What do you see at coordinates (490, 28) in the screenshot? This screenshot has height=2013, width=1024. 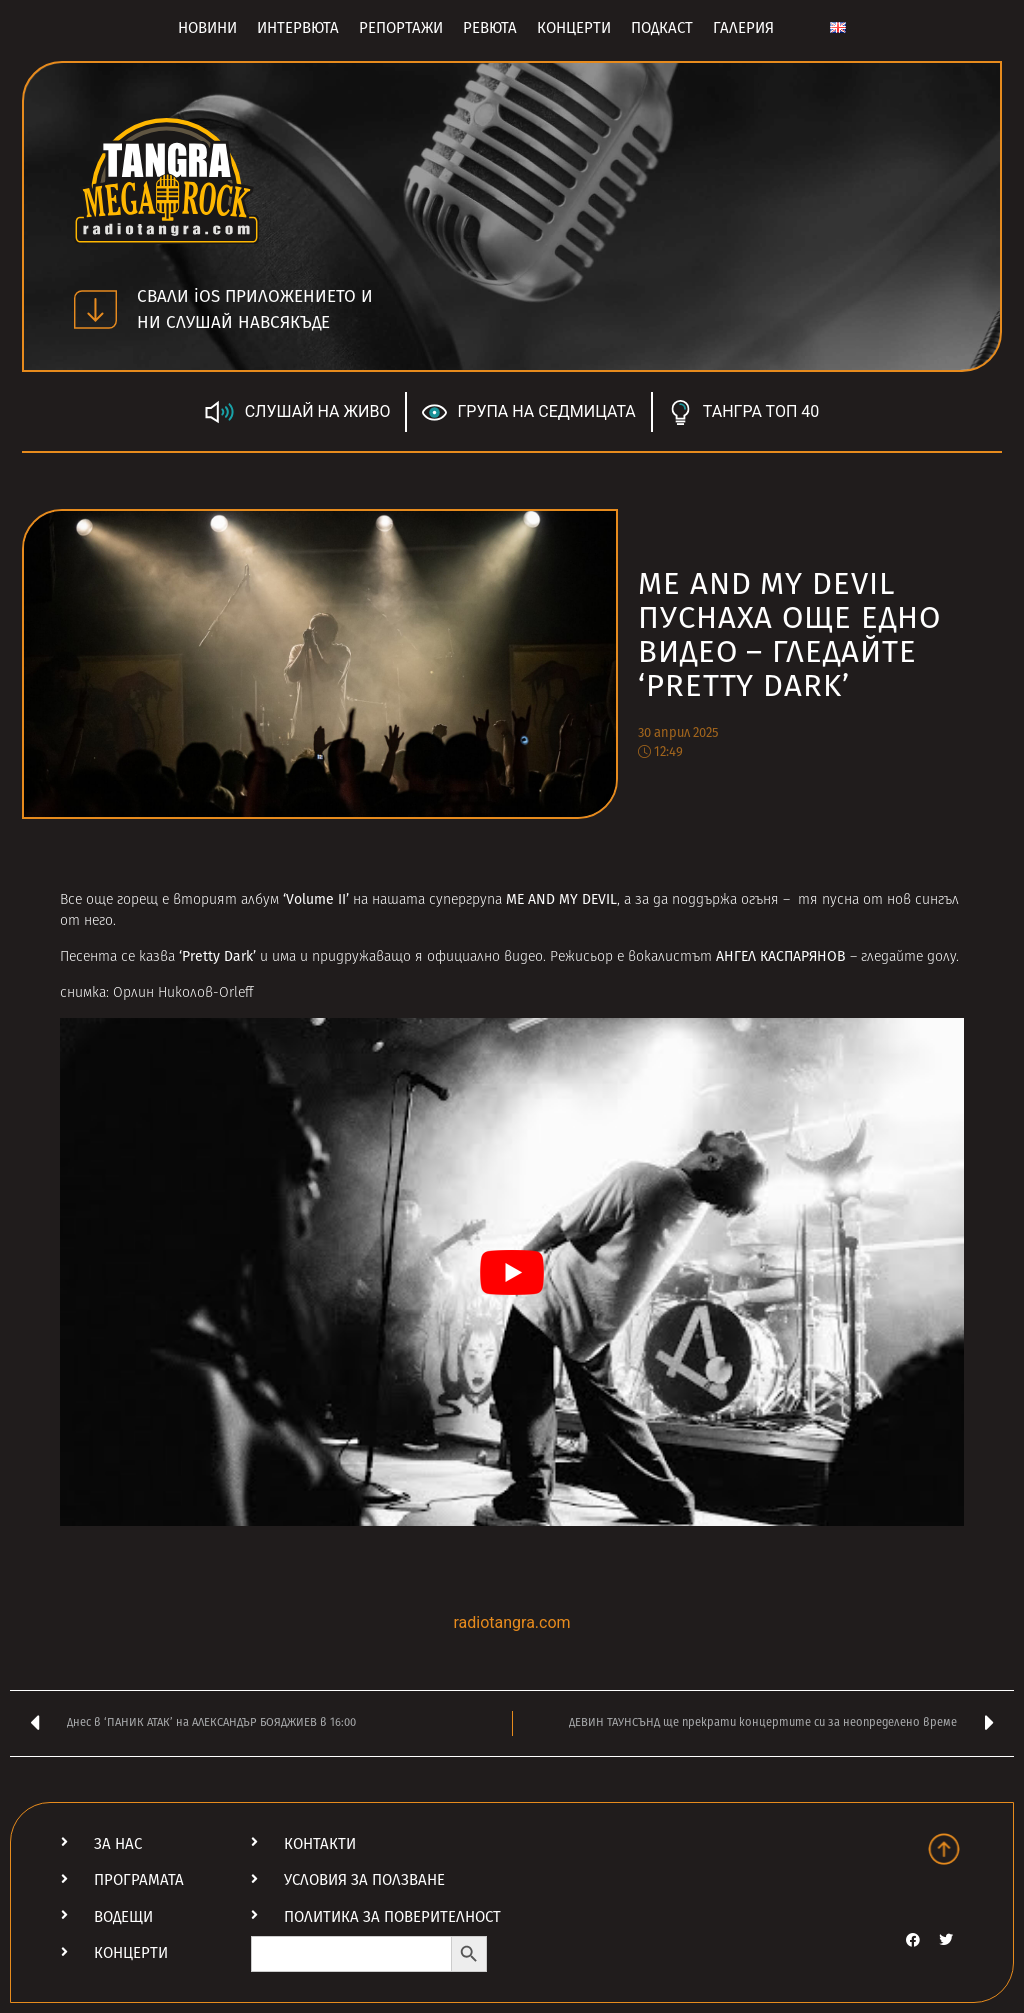 I see `Ревюта` at bounding box center [490, 28].